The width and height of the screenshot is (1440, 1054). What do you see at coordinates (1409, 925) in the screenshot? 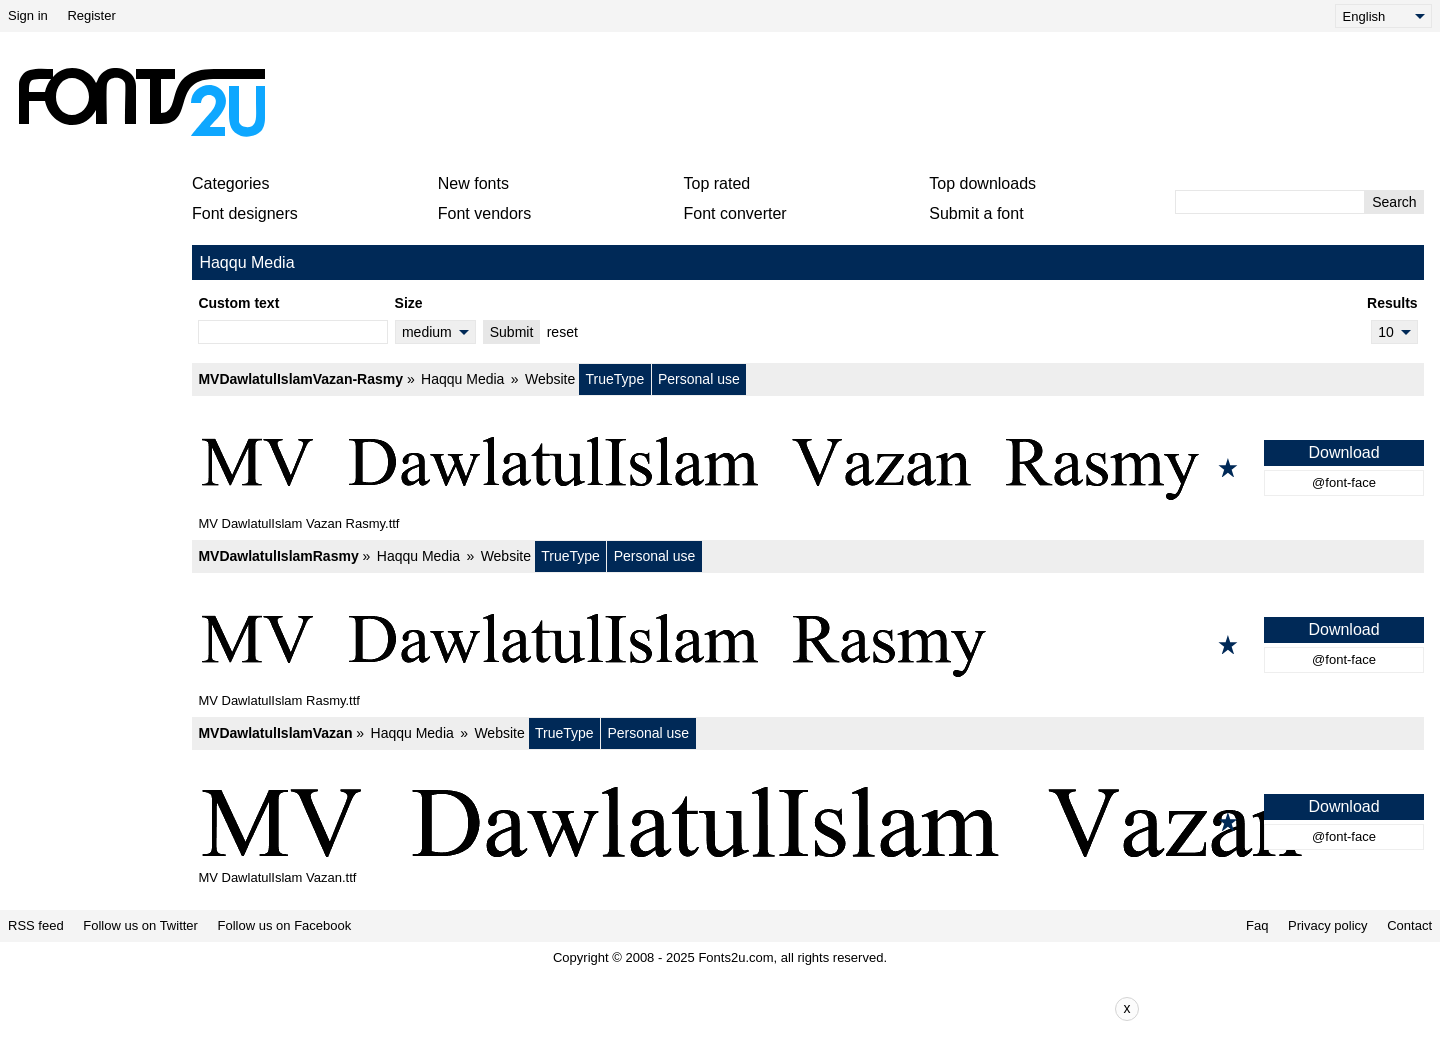
I see `Contact` at bounding box center [1409, 925].